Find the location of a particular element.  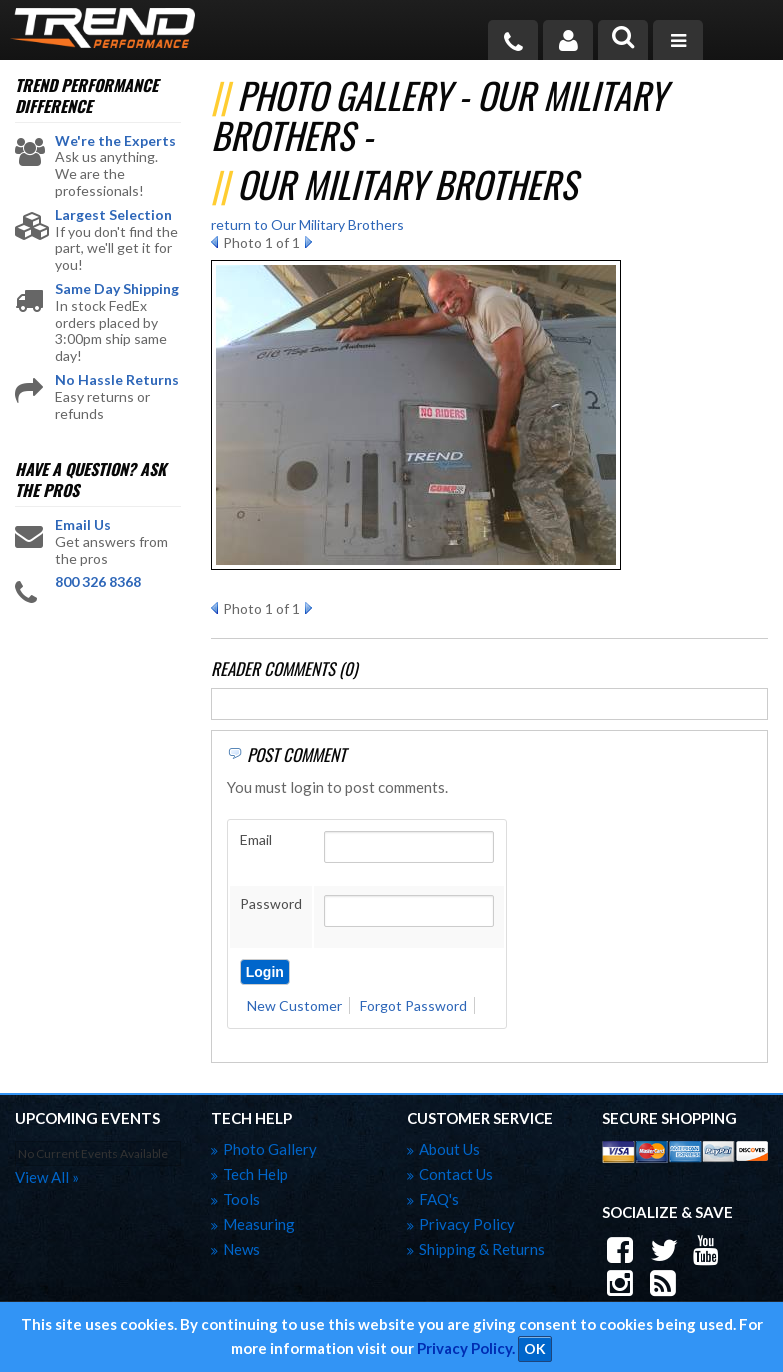

view all » is located at coordinates (47, 1177).